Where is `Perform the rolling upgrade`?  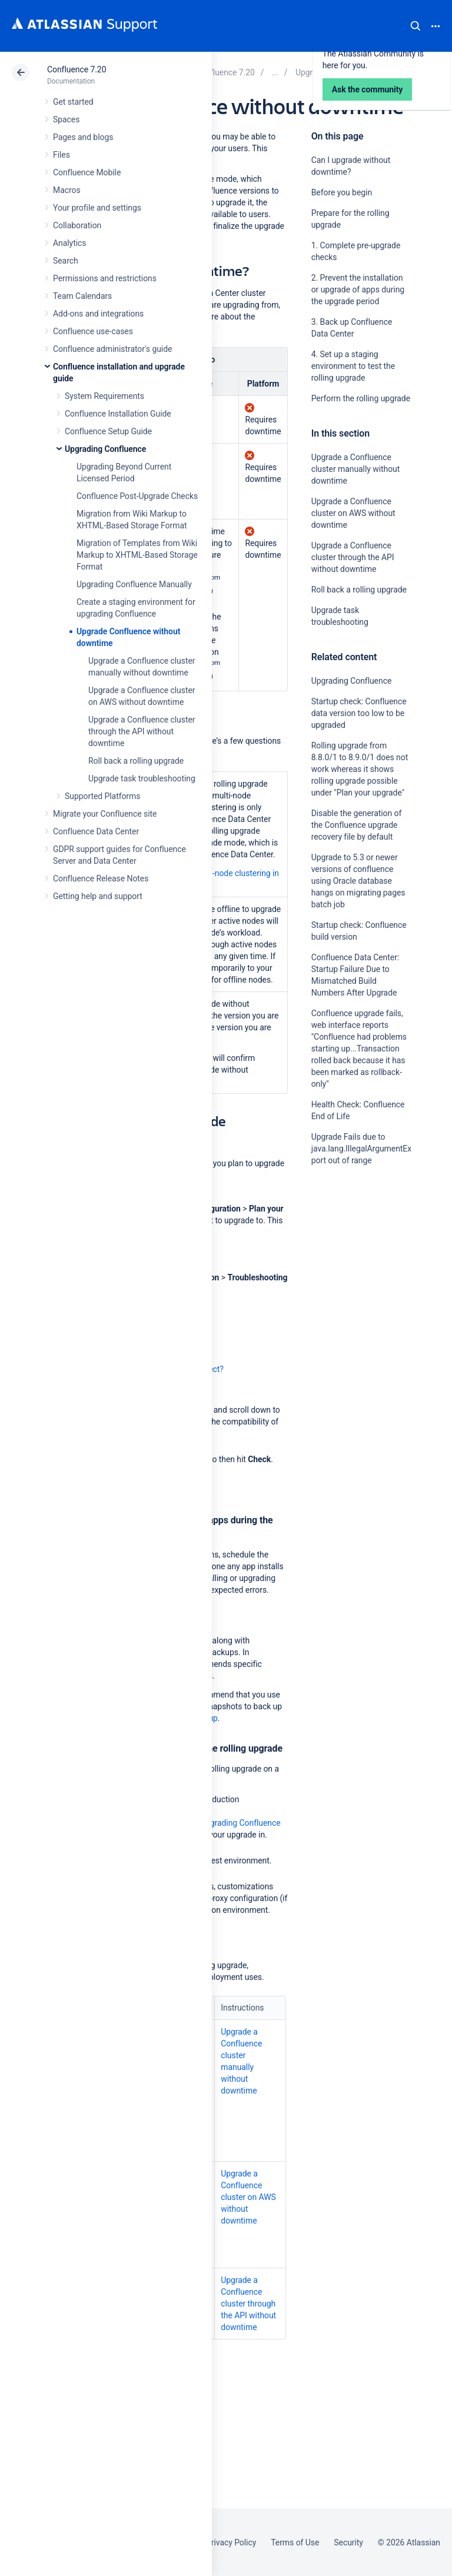
Perform the rolling upgrade is located at coordinates (360, 398).